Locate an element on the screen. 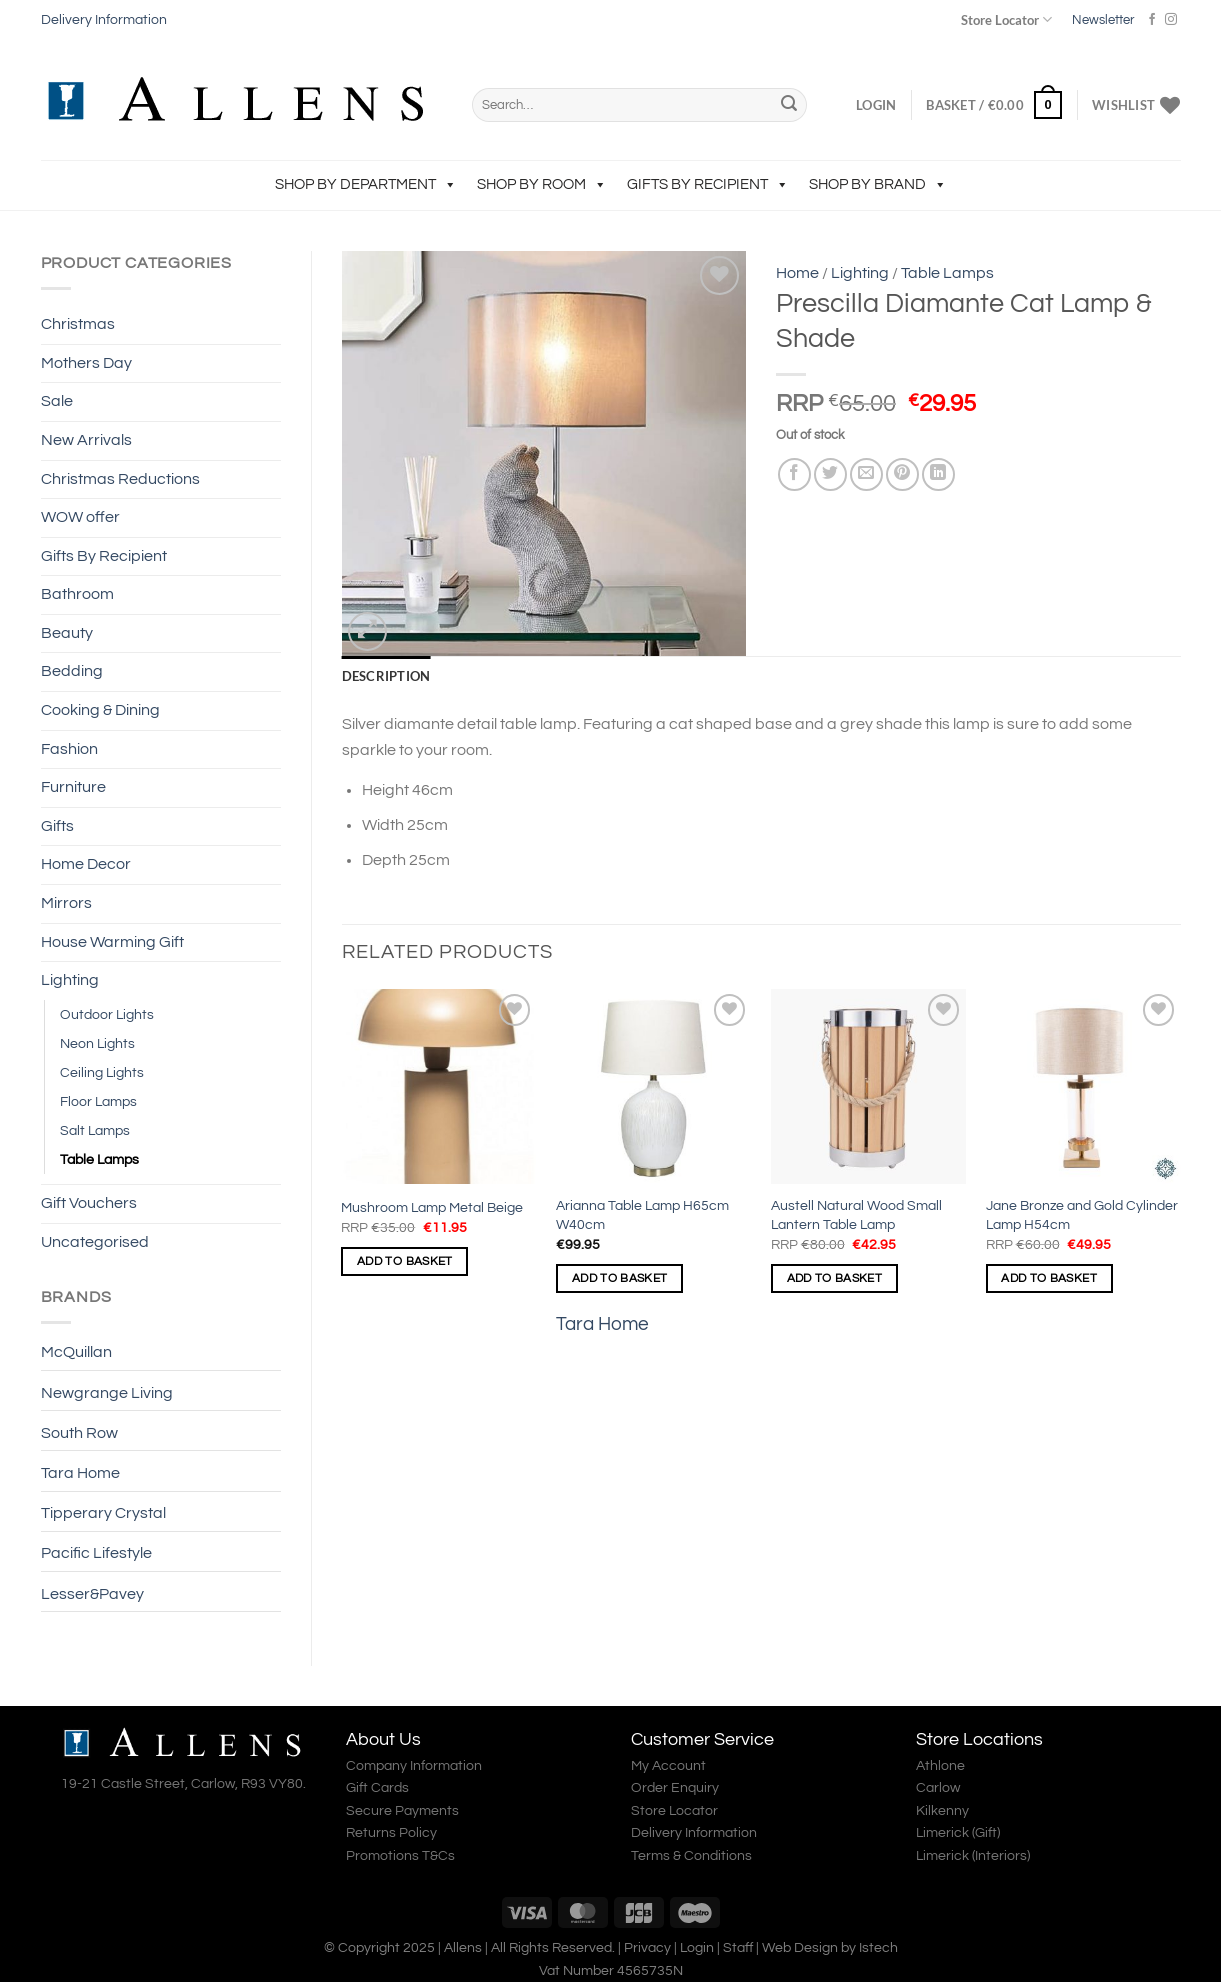  Mirrors is located at coordinates (66, 903).